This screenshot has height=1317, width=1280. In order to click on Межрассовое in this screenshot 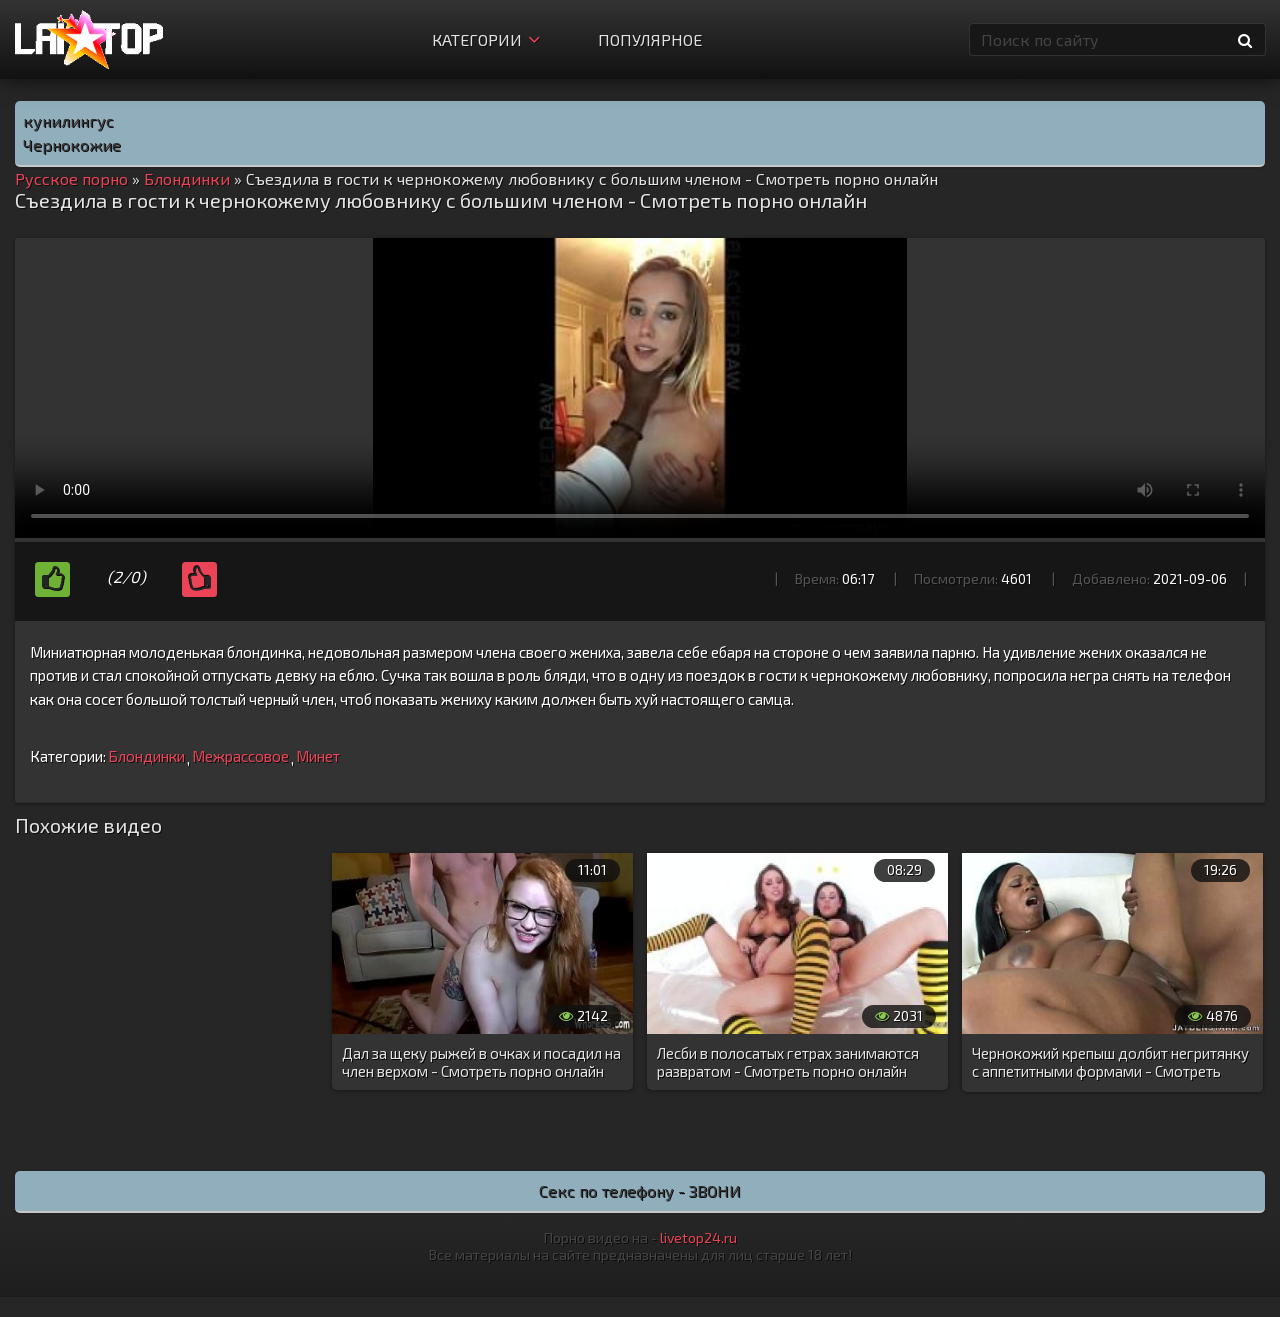, I will do `click(240, 756)`.